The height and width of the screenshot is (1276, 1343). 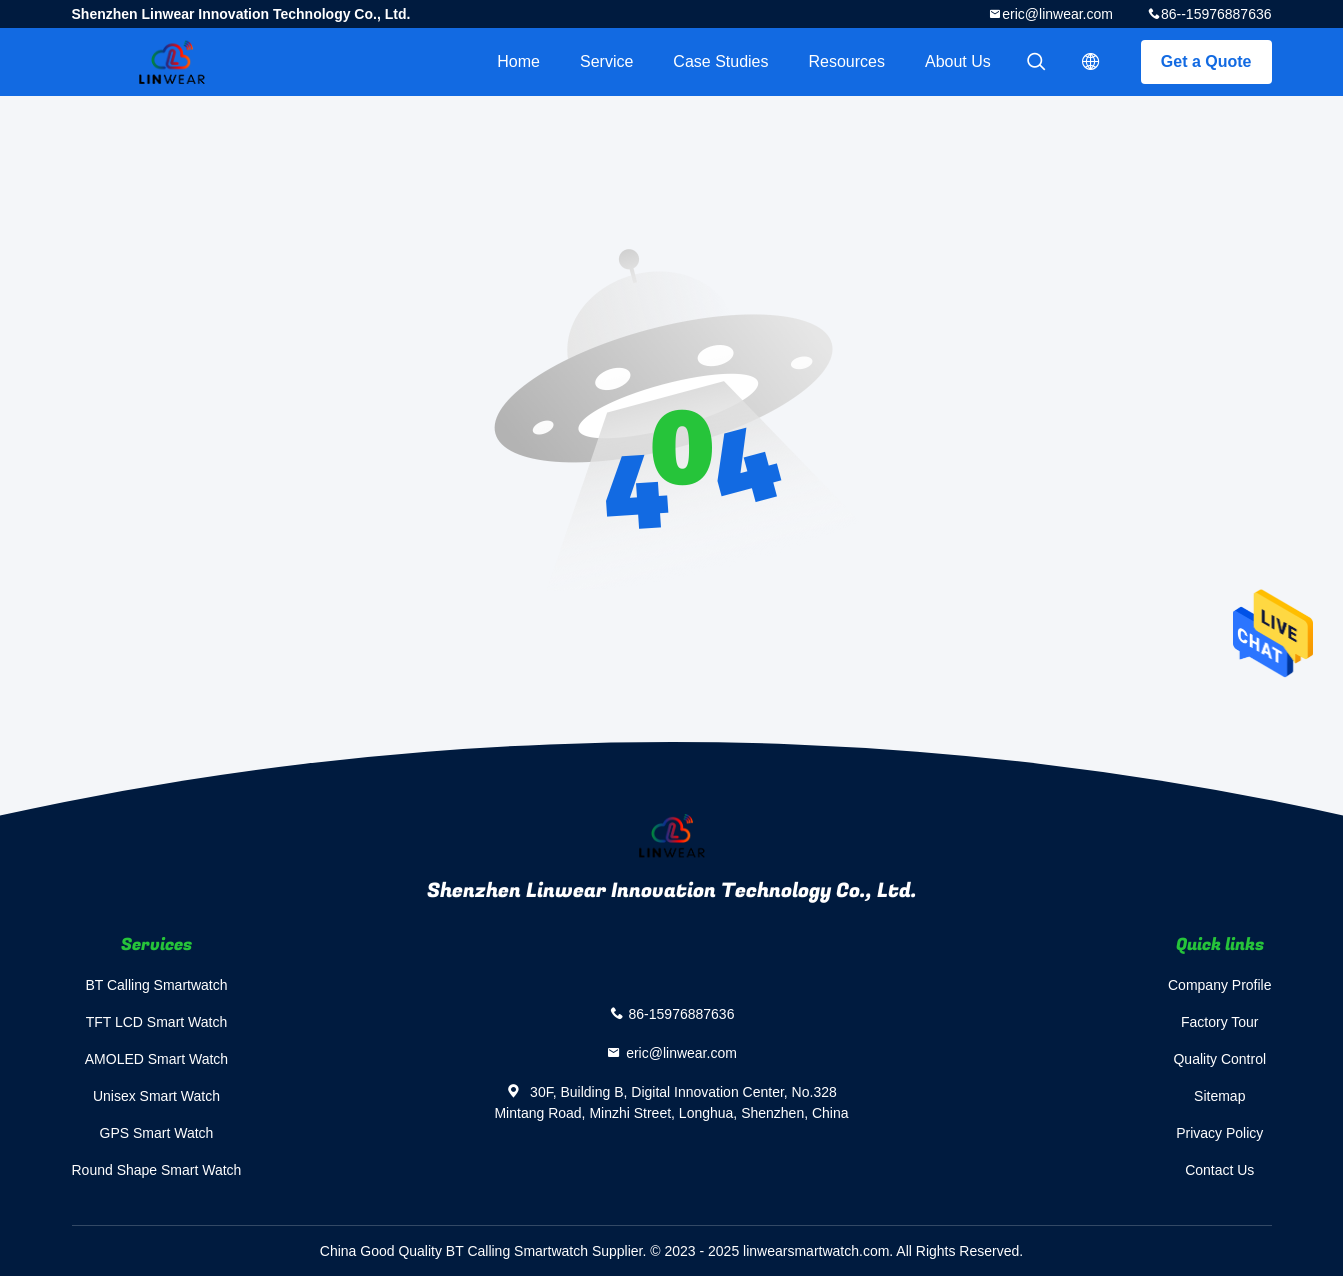 What do you see at coordinates (847, 61) in the screenshot?
I see `Resources` at bounding box center [847, 61].